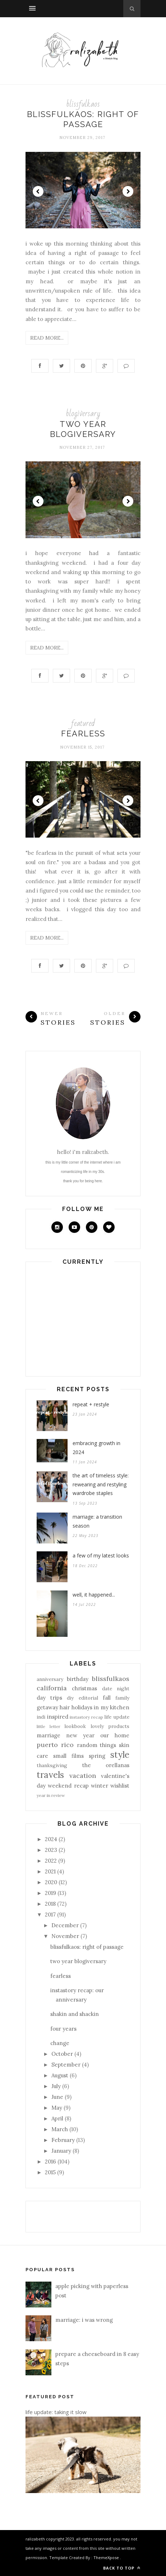  Describe the element at coordinates (63, 2140) in the screenshot. I see `February` at that location.